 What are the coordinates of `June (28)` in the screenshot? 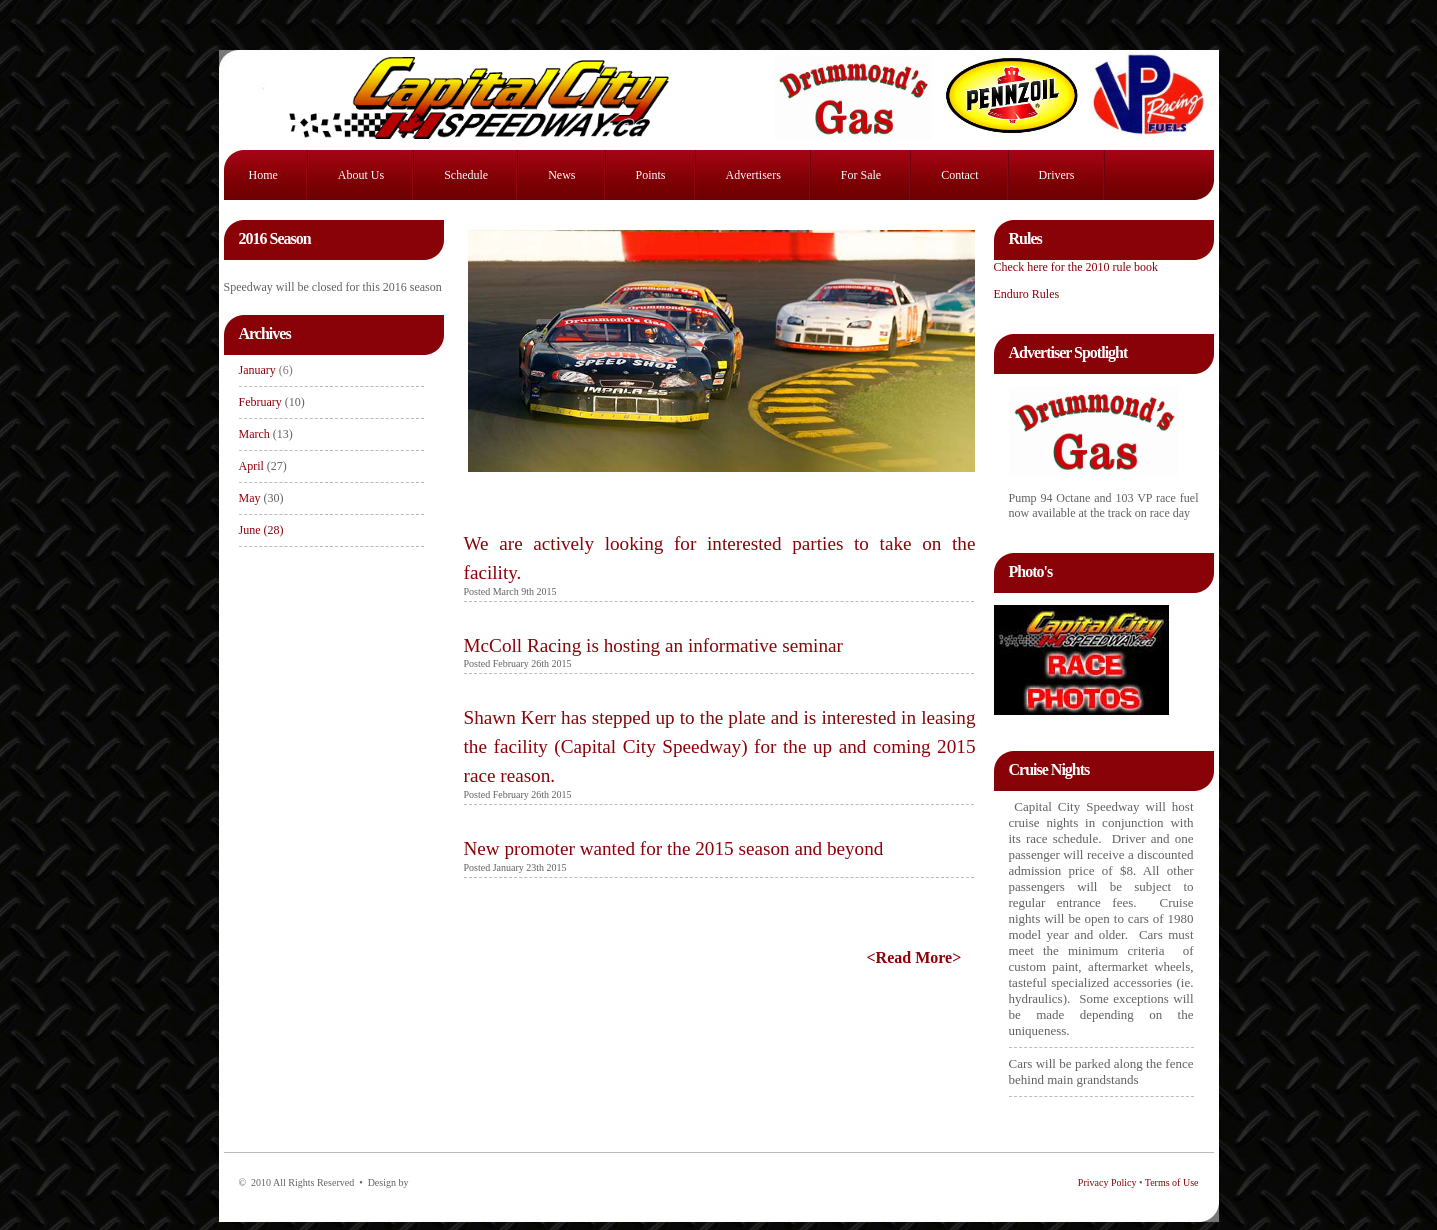 It's located at (261, 530).